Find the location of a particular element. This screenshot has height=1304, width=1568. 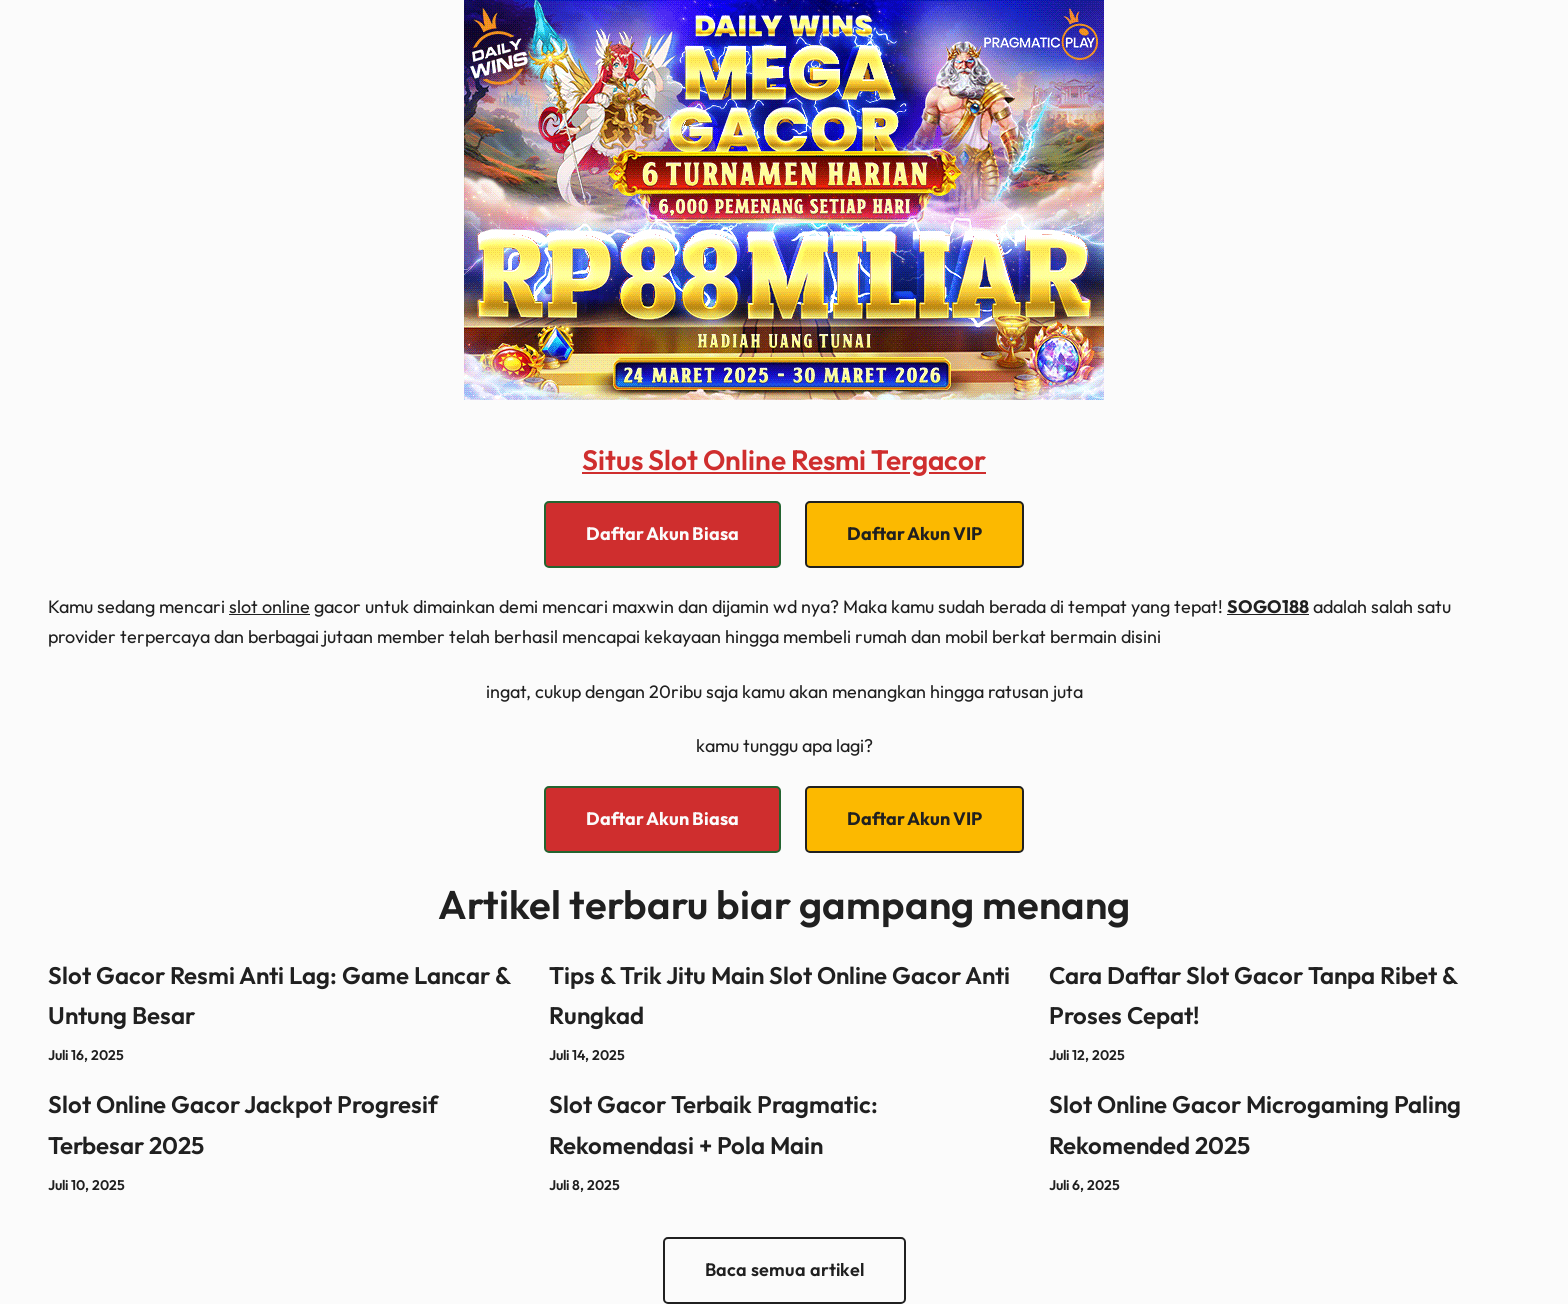

Slot Online Gacor Microgaming Paling Rekomended 2025 is located at coordinates (1255, 1124).